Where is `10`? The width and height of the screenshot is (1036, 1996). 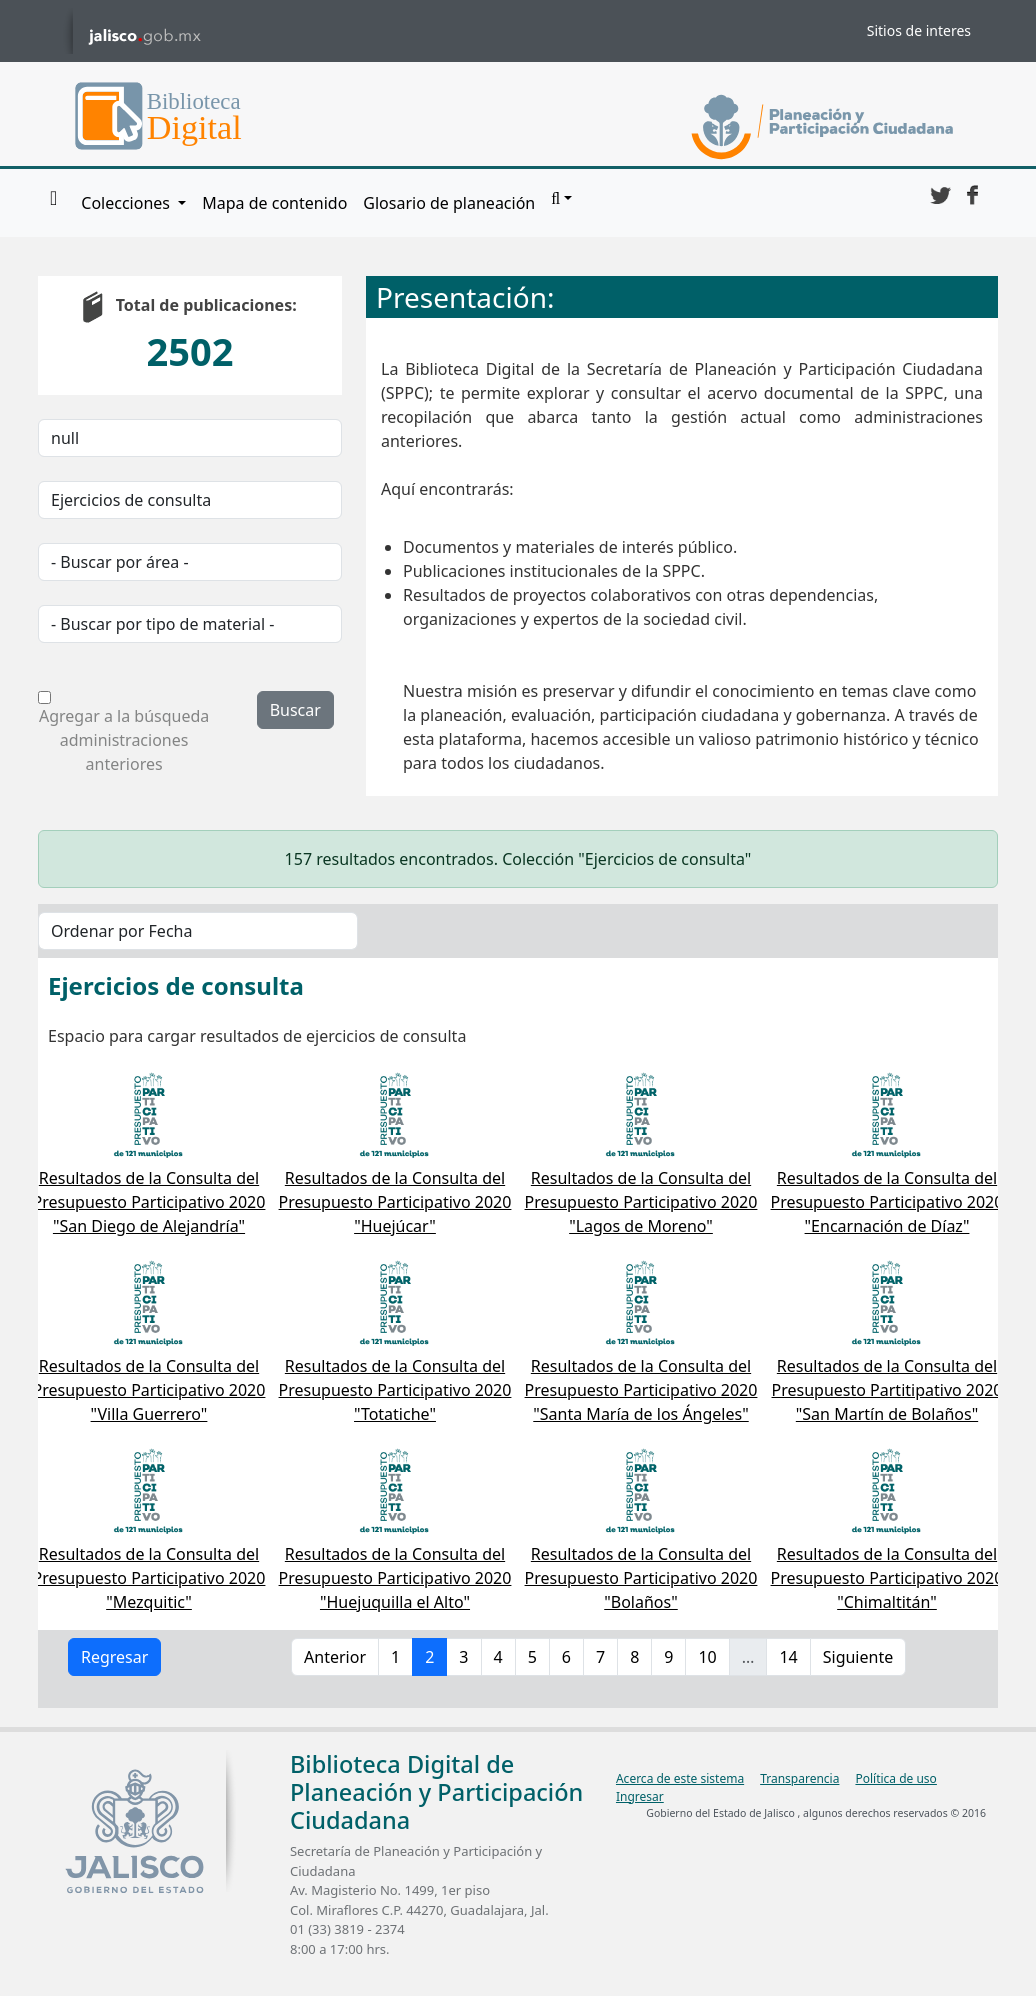
10 is located at coordinates (707, 1657).